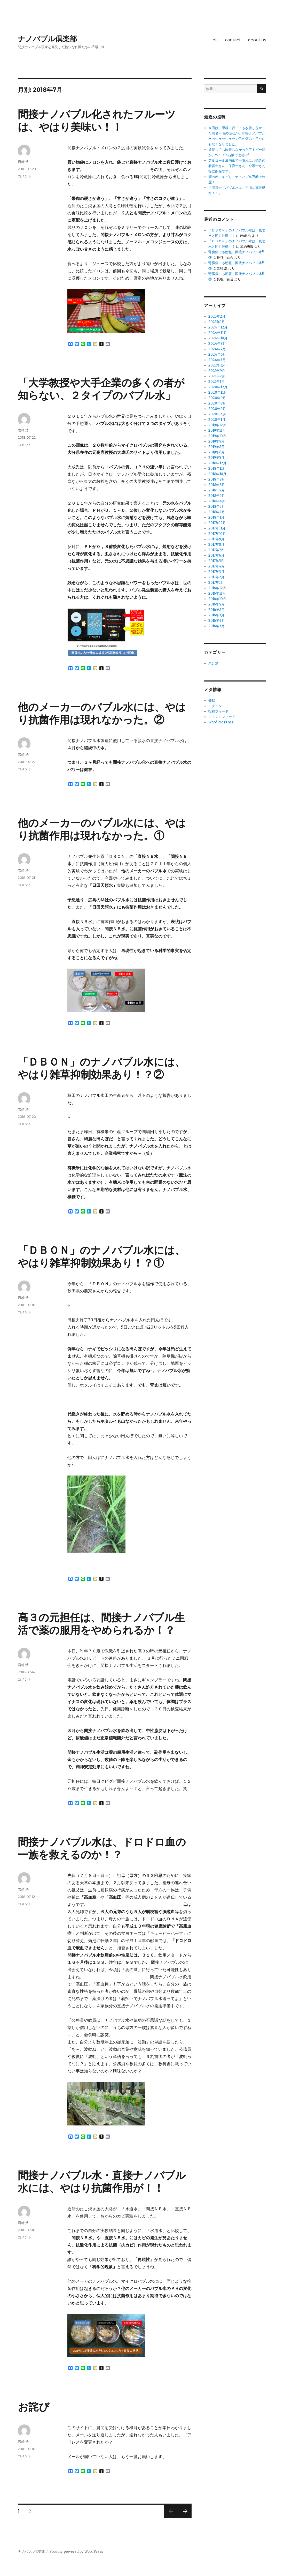 This screenshot has width=284, height=2576. Describe the element at coordinates (216, 376) in the screenshot. I see `2021年2月` at that location.